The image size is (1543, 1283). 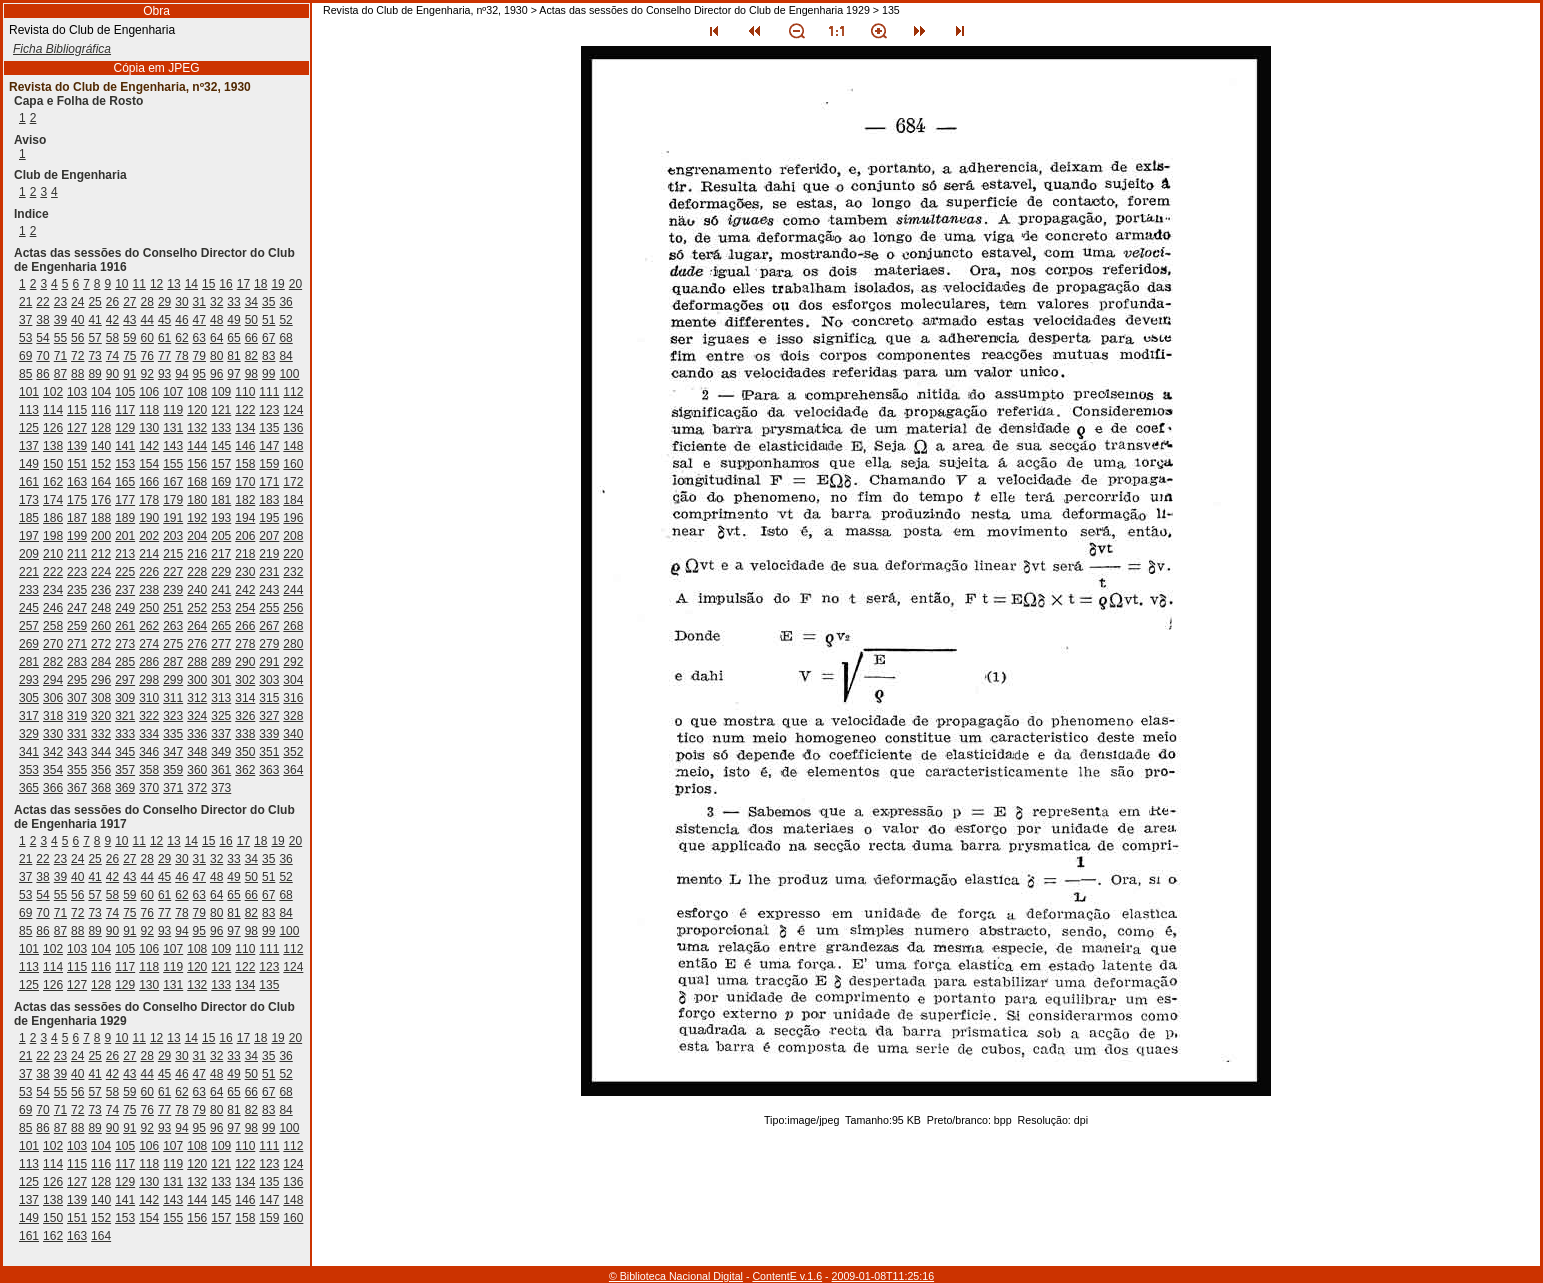 What do you see at coordinates (173, 662) in the screenshot?
I see `287` at bounding box center [173, 662].